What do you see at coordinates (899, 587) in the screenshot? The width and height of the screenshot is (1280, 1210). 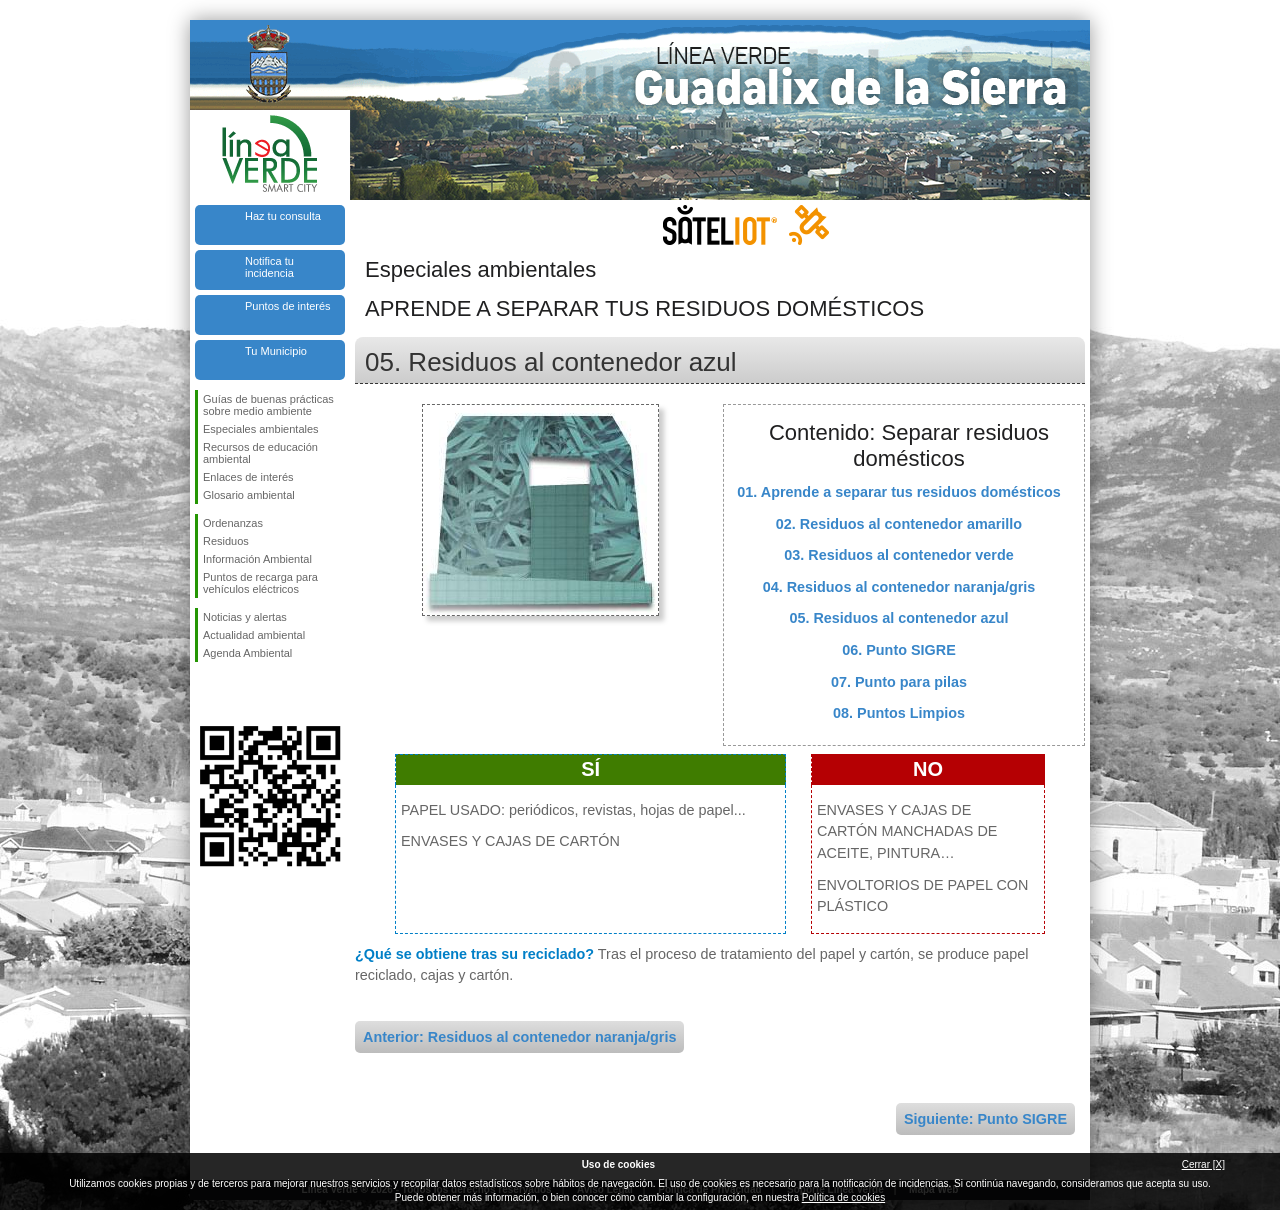 I see `04. Residuos al contenedor naranja/gris` at bounding box center [899, 587].